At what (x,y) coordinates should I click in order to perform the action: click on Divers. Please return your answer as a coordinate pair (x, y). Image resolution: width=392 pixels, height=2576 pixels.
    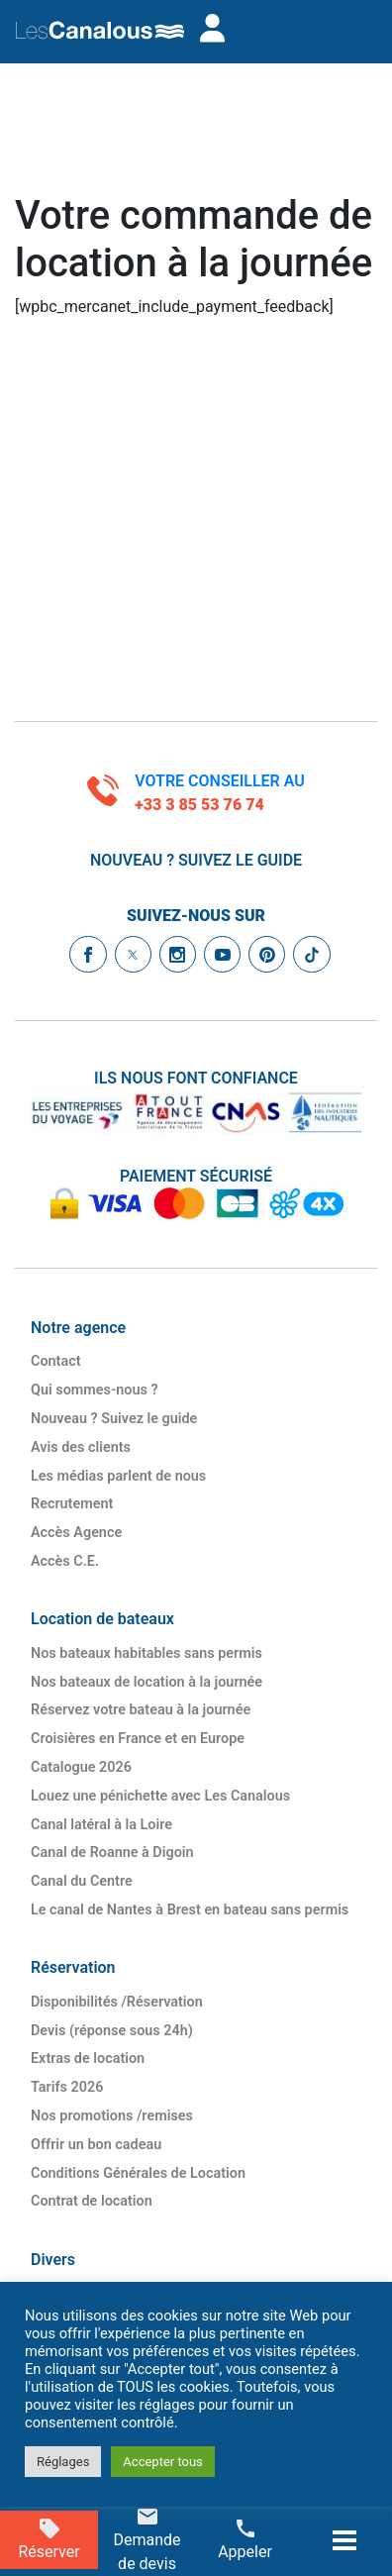
    Looking at the image, I should click on (53, 2259).